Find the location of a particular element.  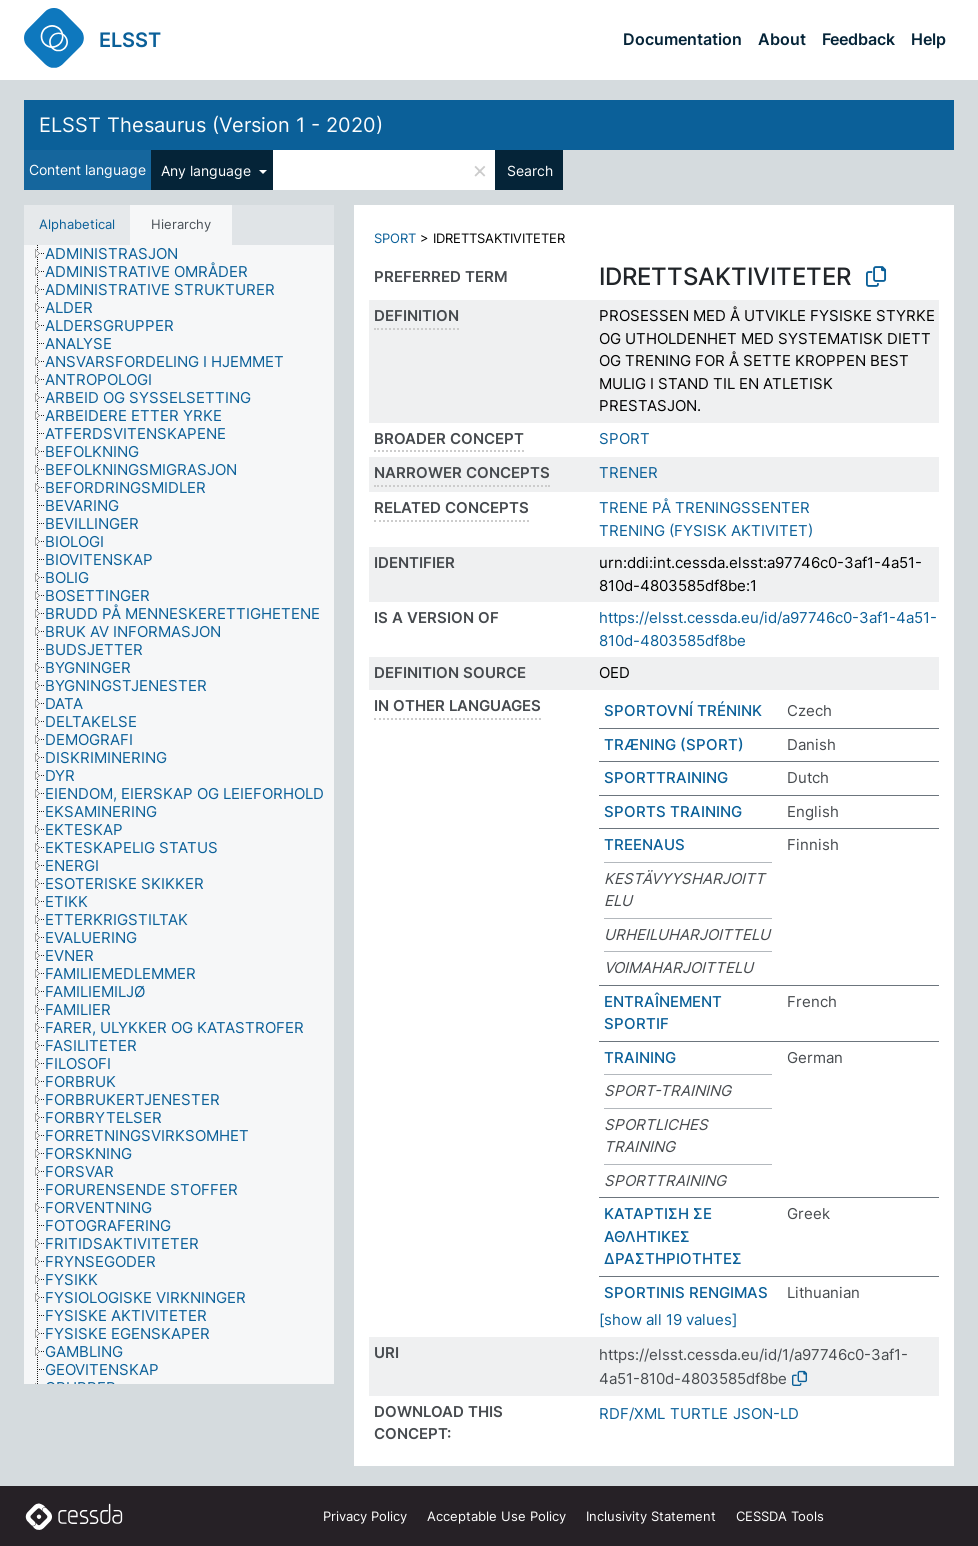

Any language is located at coordinates (208, 170).